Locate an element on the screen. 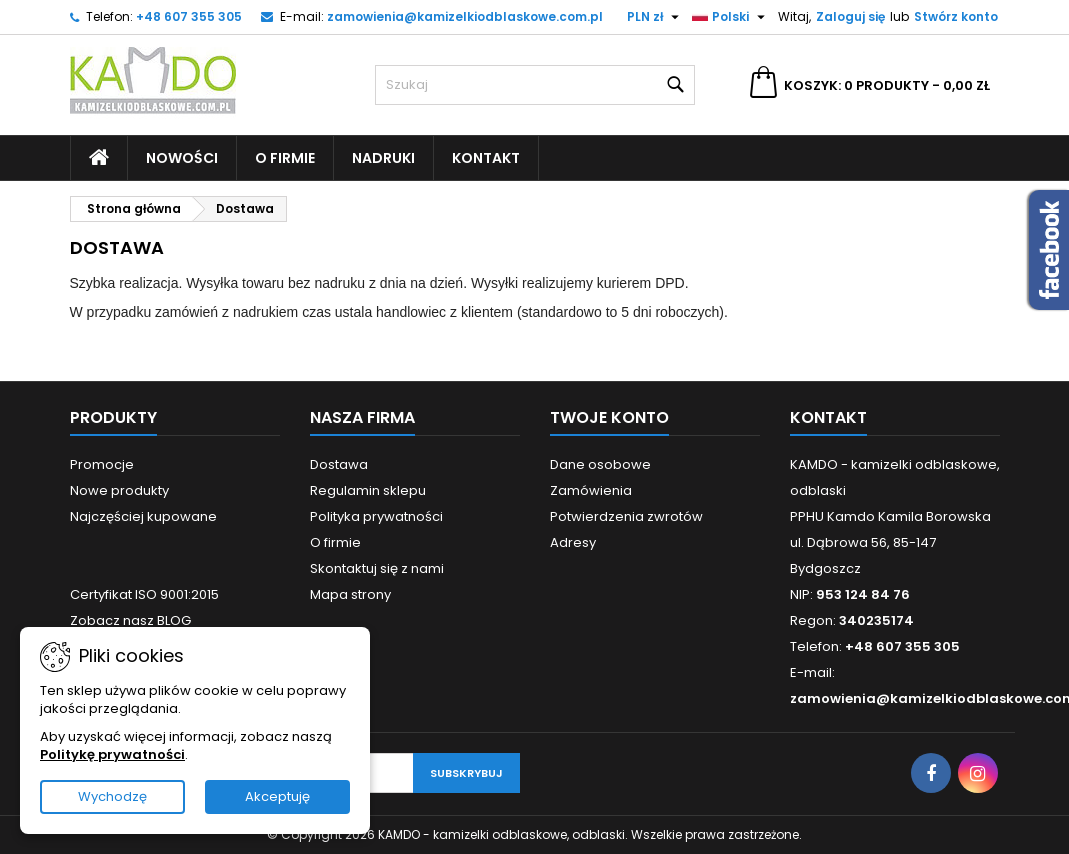  Twoje konto is located at coordinates (609, 417).